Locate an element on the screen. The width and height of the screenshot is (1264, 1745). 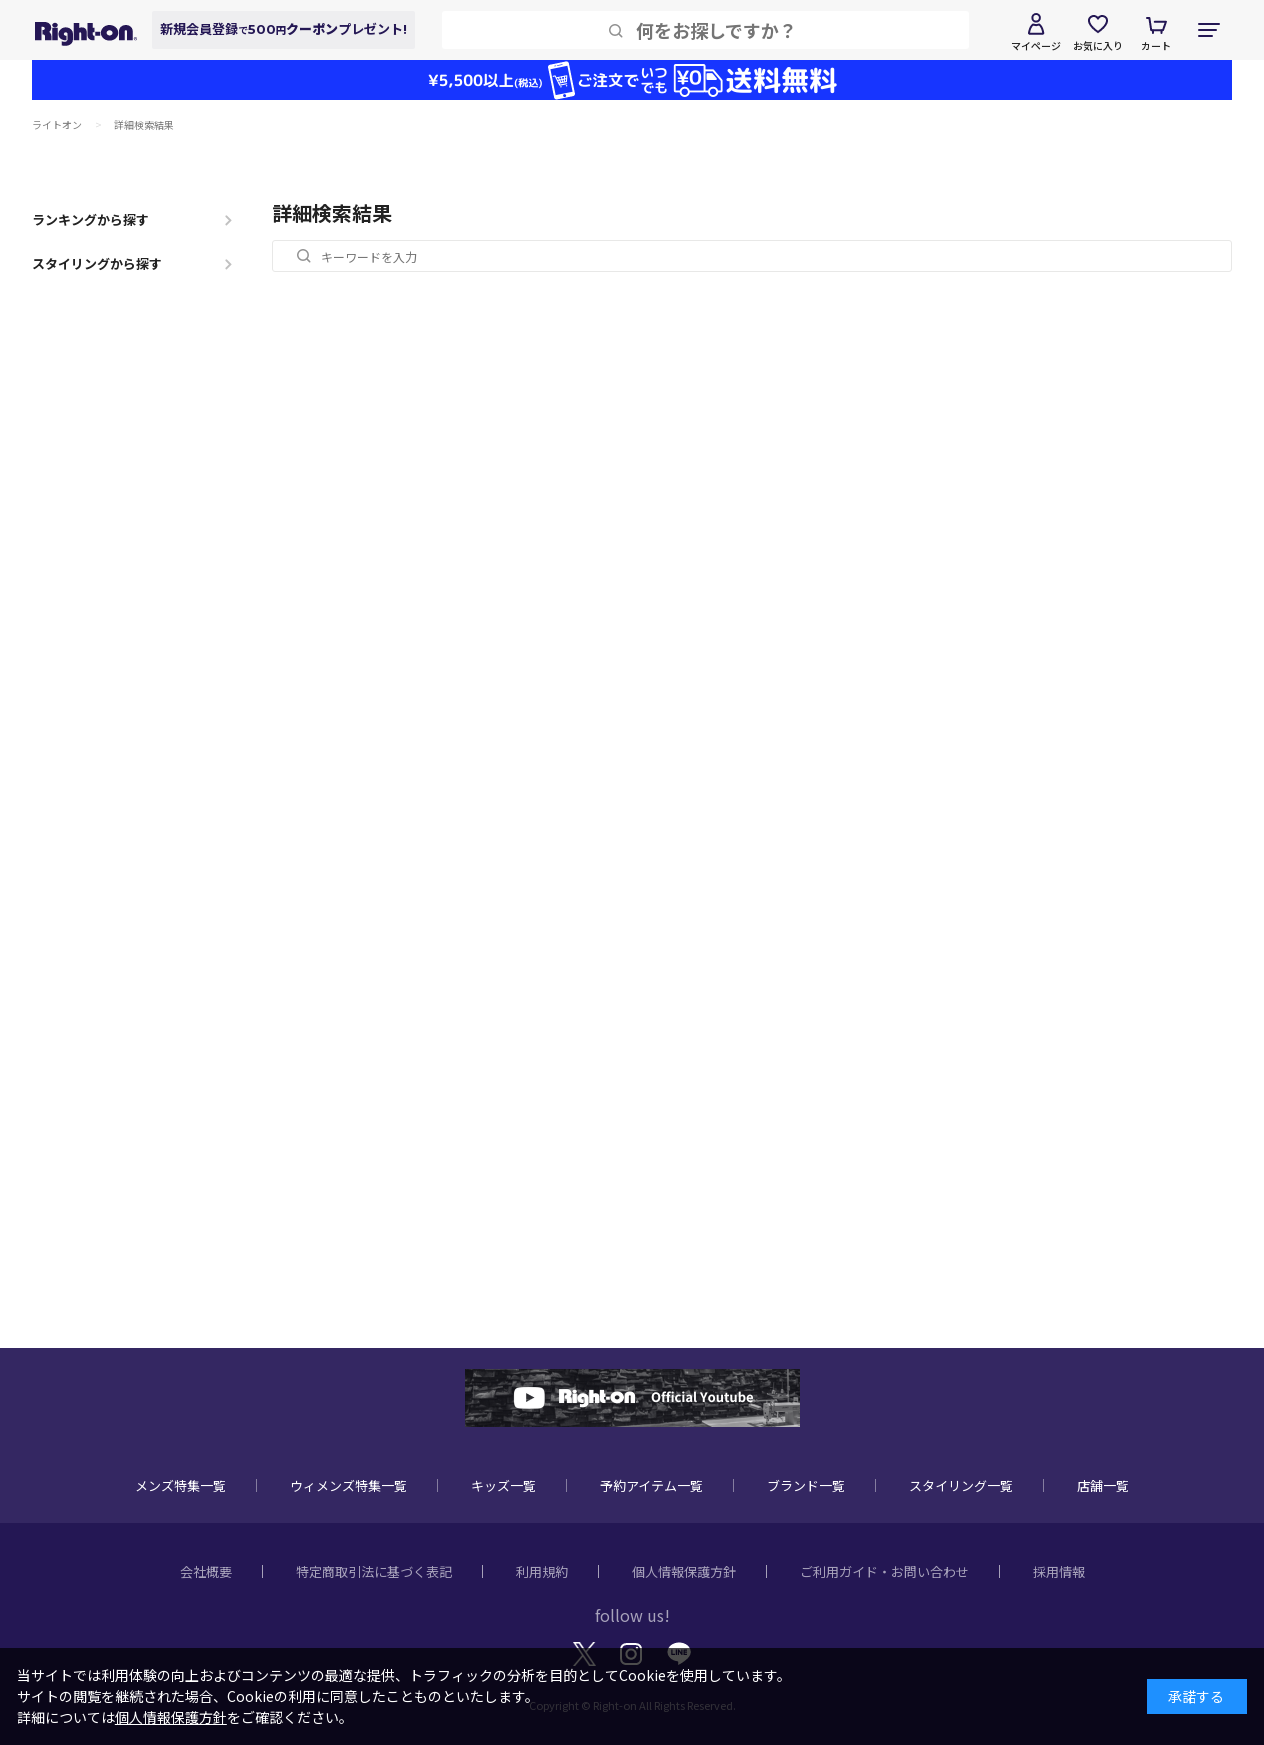
キッズ一覧 is located at coordinates (503, 1485).